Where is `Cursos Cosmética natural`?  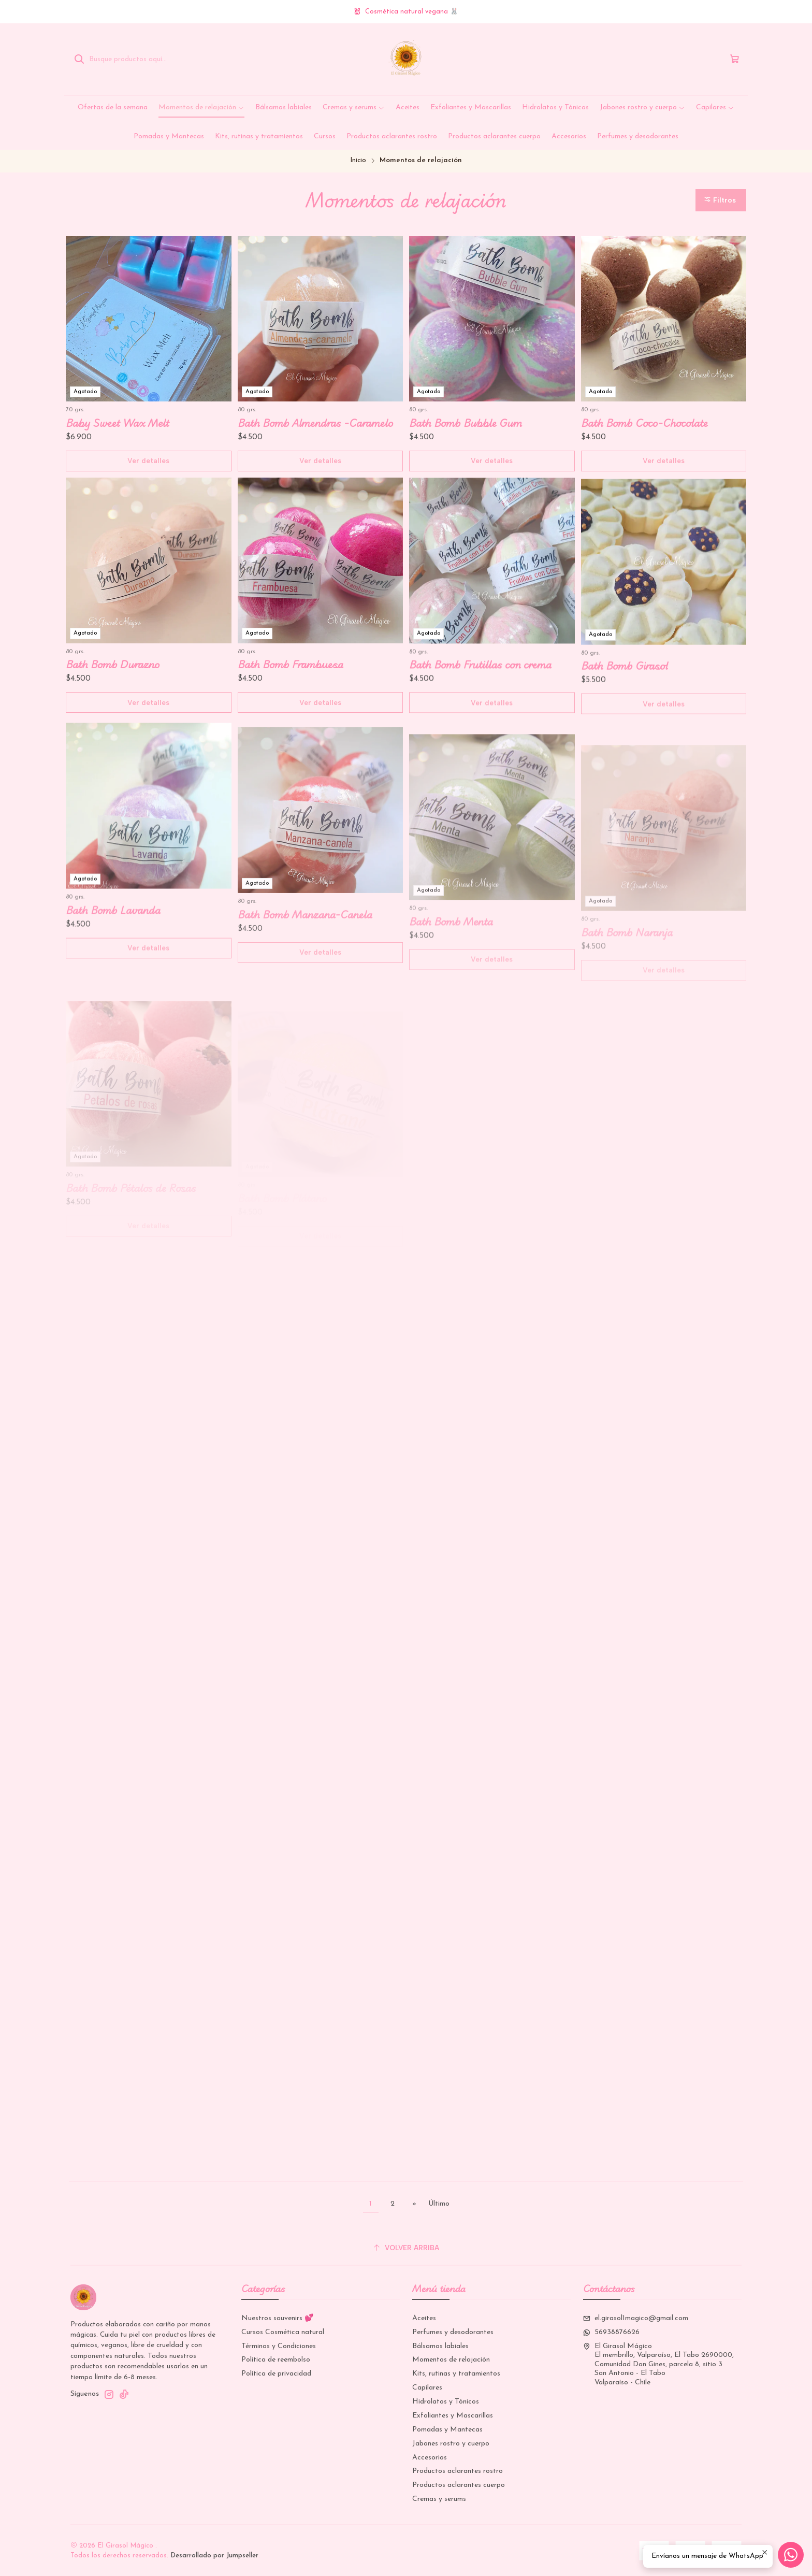 Cursos Cosmética natural is located at coordinates (282, 2332).